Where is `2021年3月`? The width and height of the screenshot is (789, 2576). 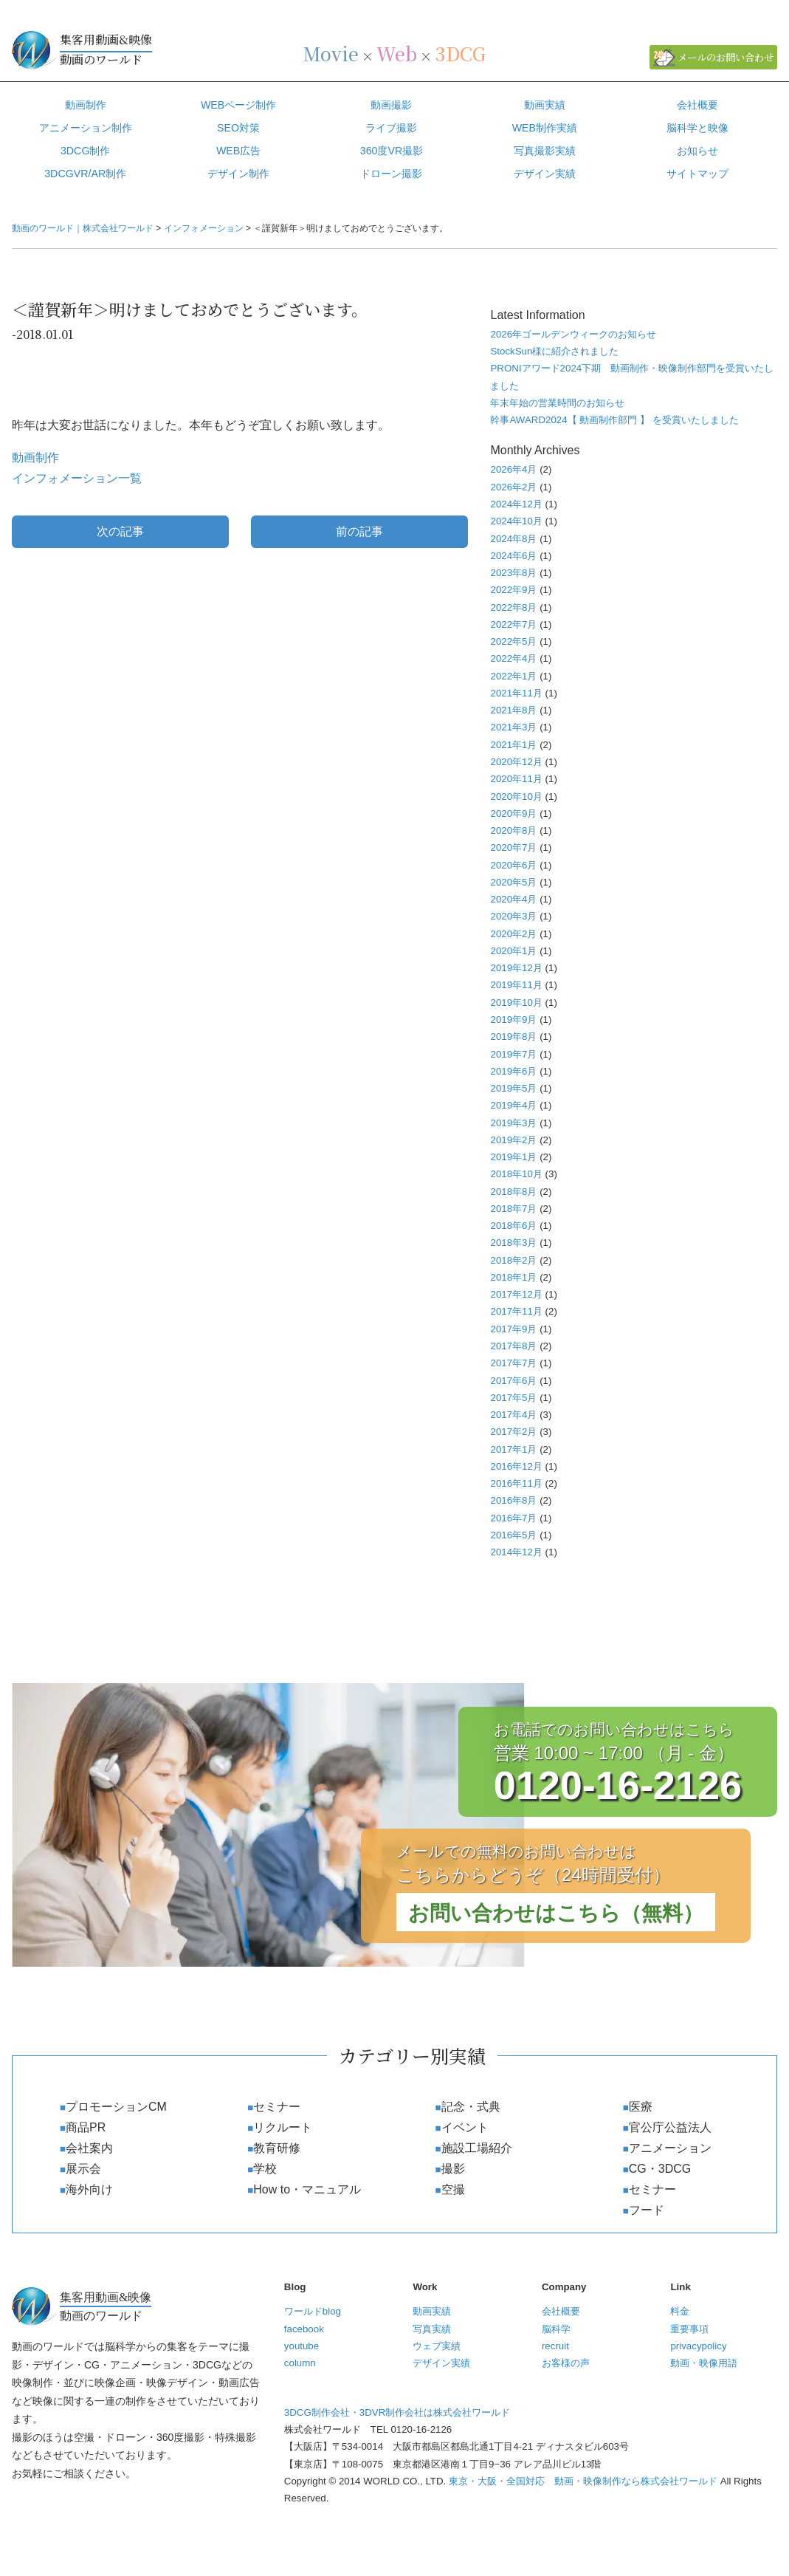 2021年3月 is located at coordinates (513, 727).